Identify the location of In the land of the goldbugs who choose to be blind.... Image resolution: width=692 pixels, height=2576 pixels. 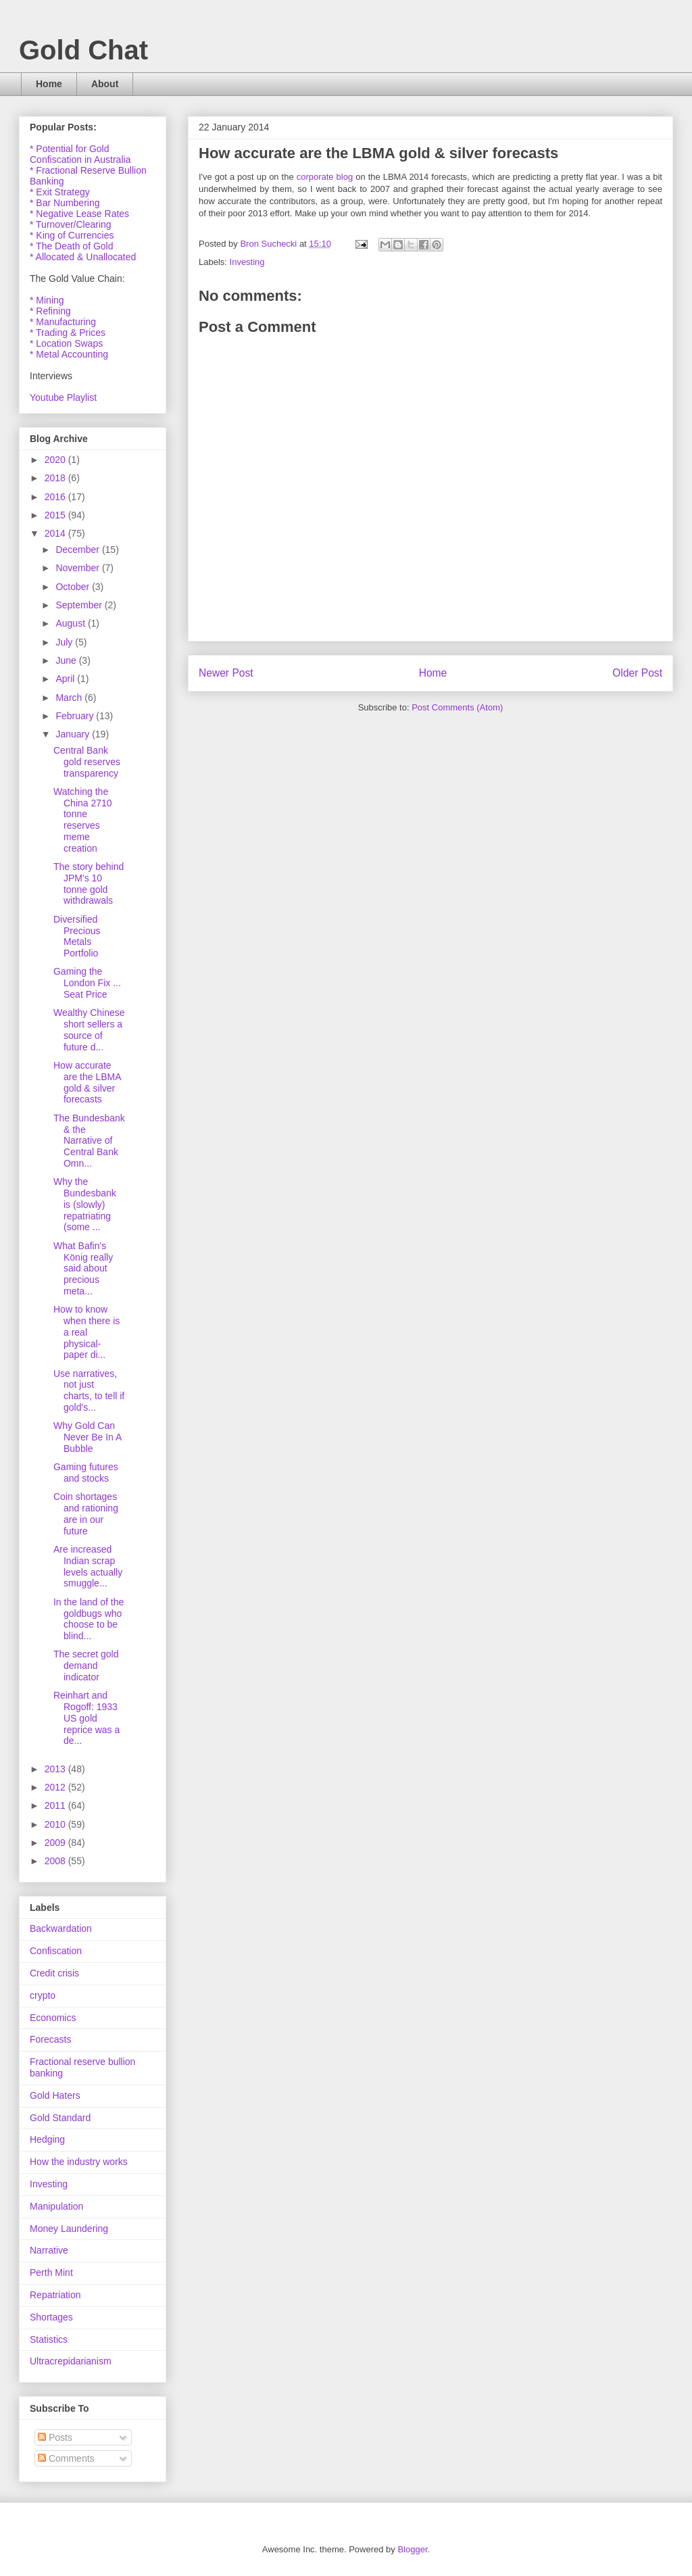
(88, 1619).